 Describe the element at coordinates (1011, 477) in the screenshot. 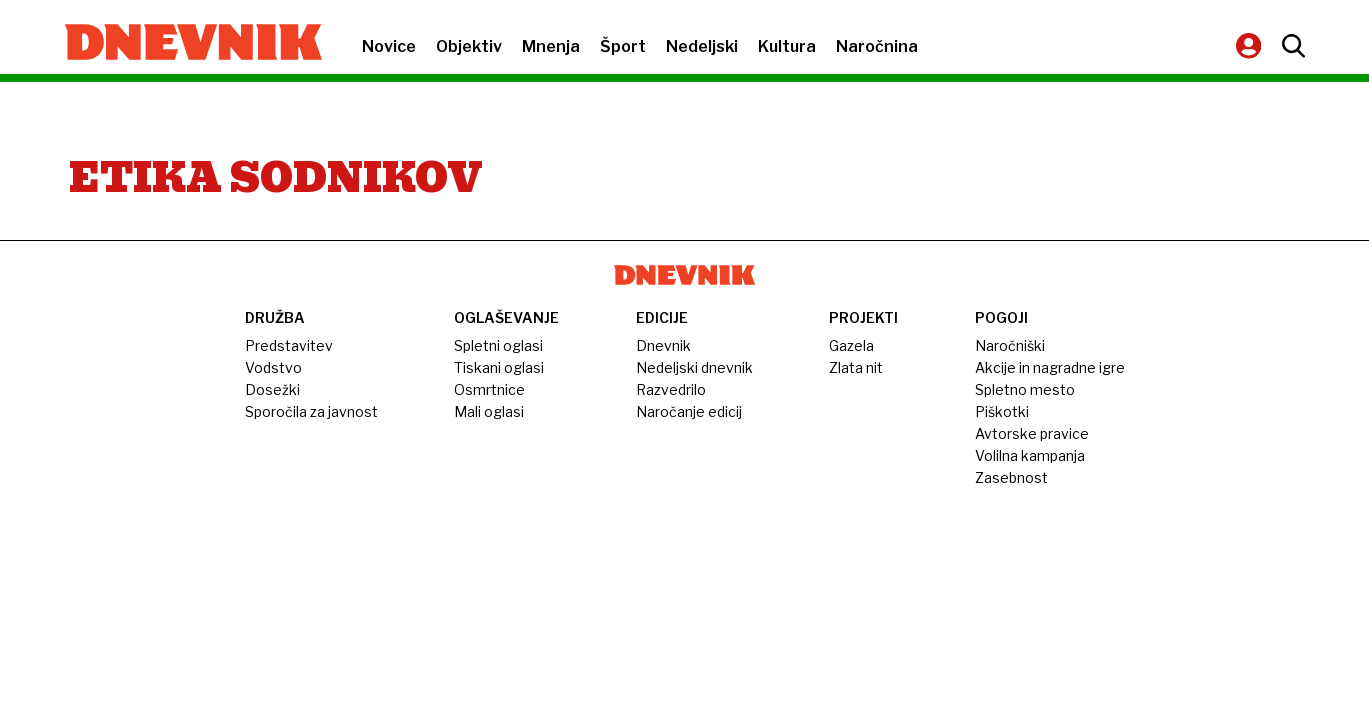

I see `Zasebnost` at that location.